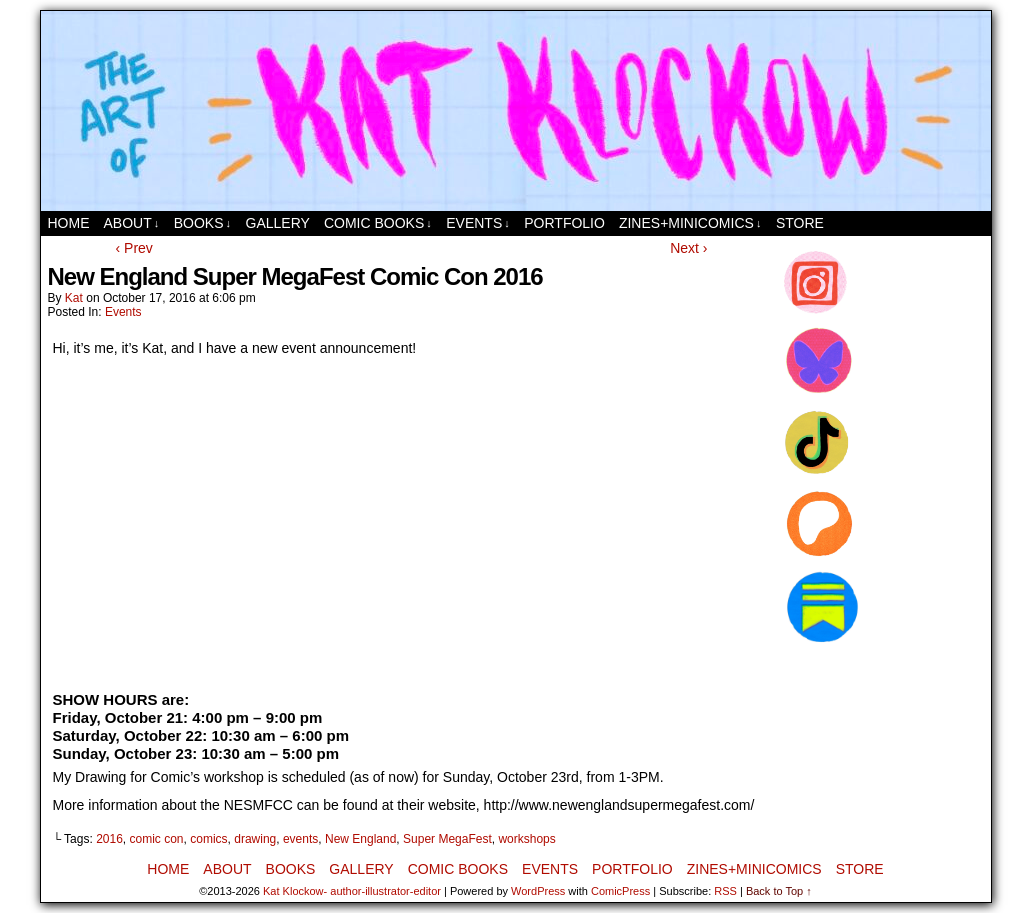 The height and width of the screenshot is (913, 1031). I want to click on WordPress, so click(538, 891).